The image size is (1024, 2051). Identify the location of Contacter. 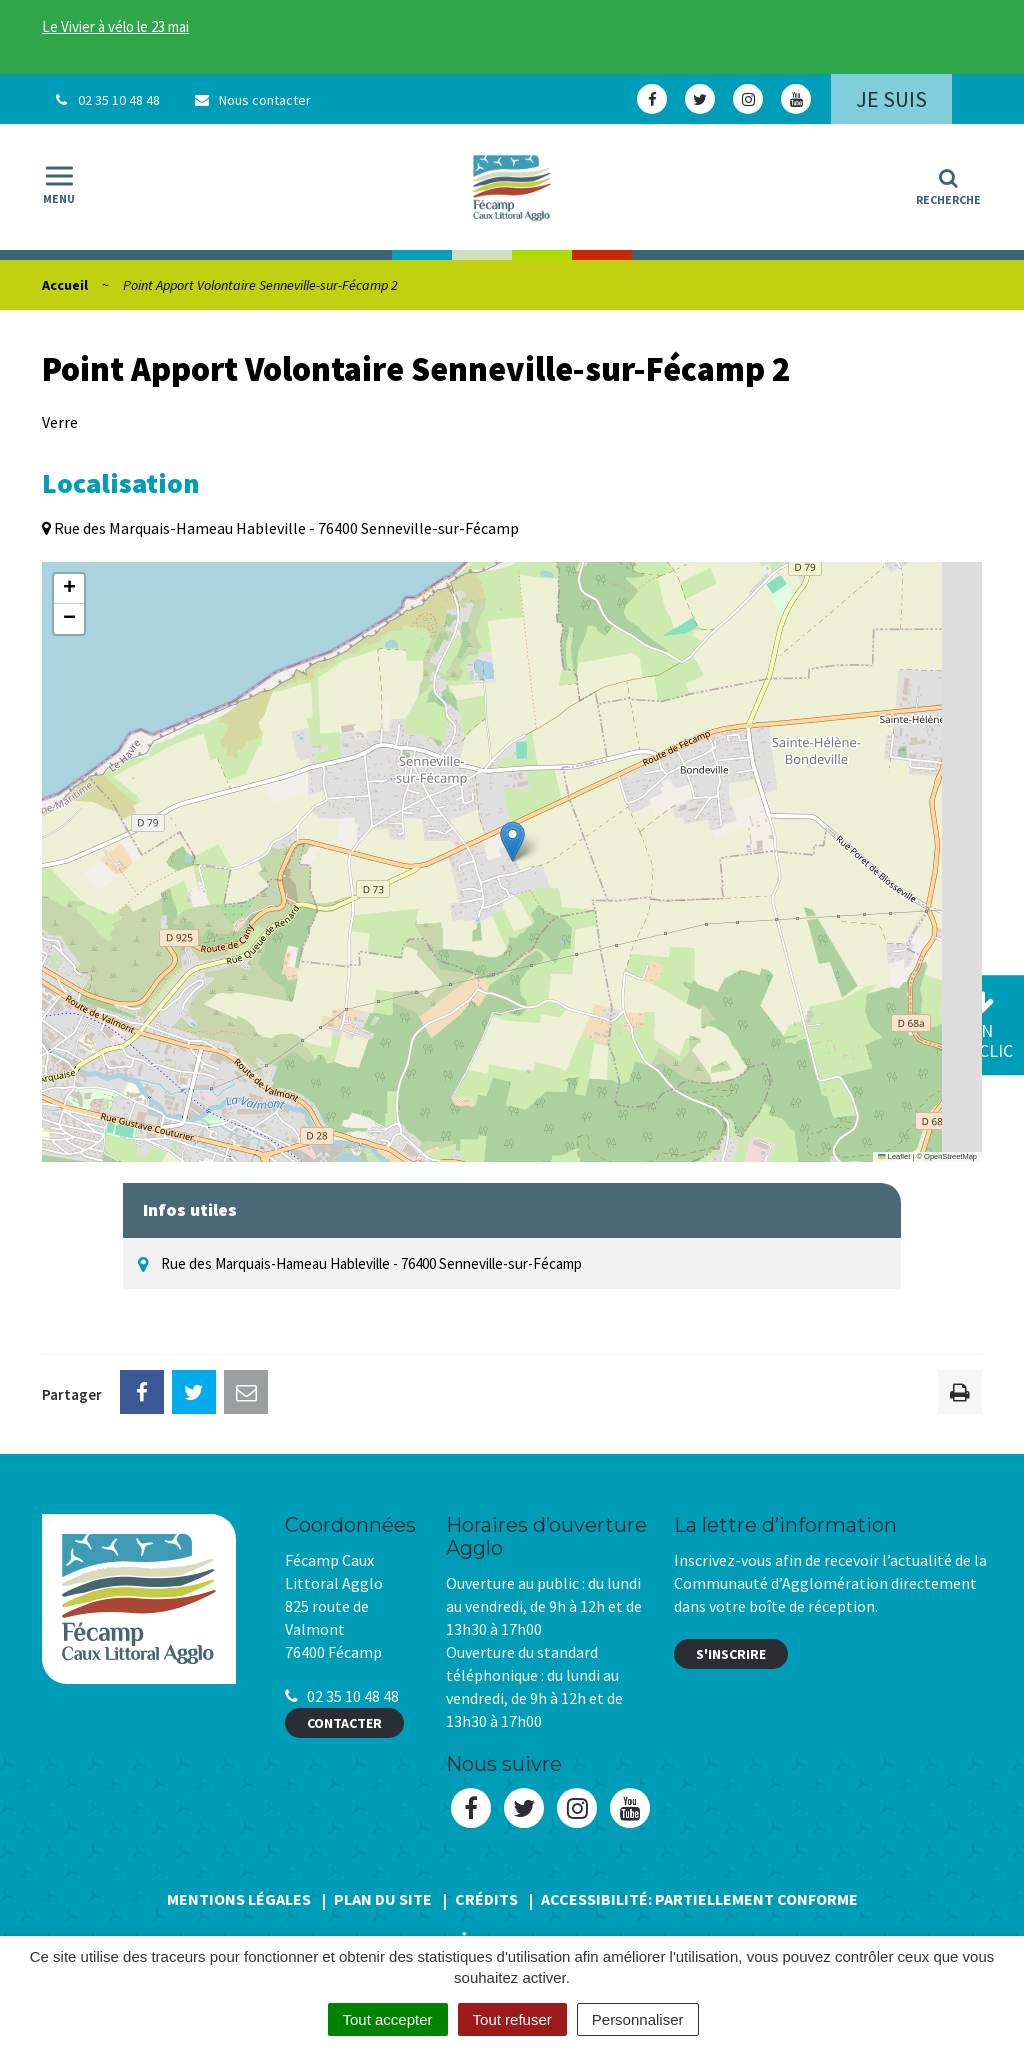
(344, 1723).